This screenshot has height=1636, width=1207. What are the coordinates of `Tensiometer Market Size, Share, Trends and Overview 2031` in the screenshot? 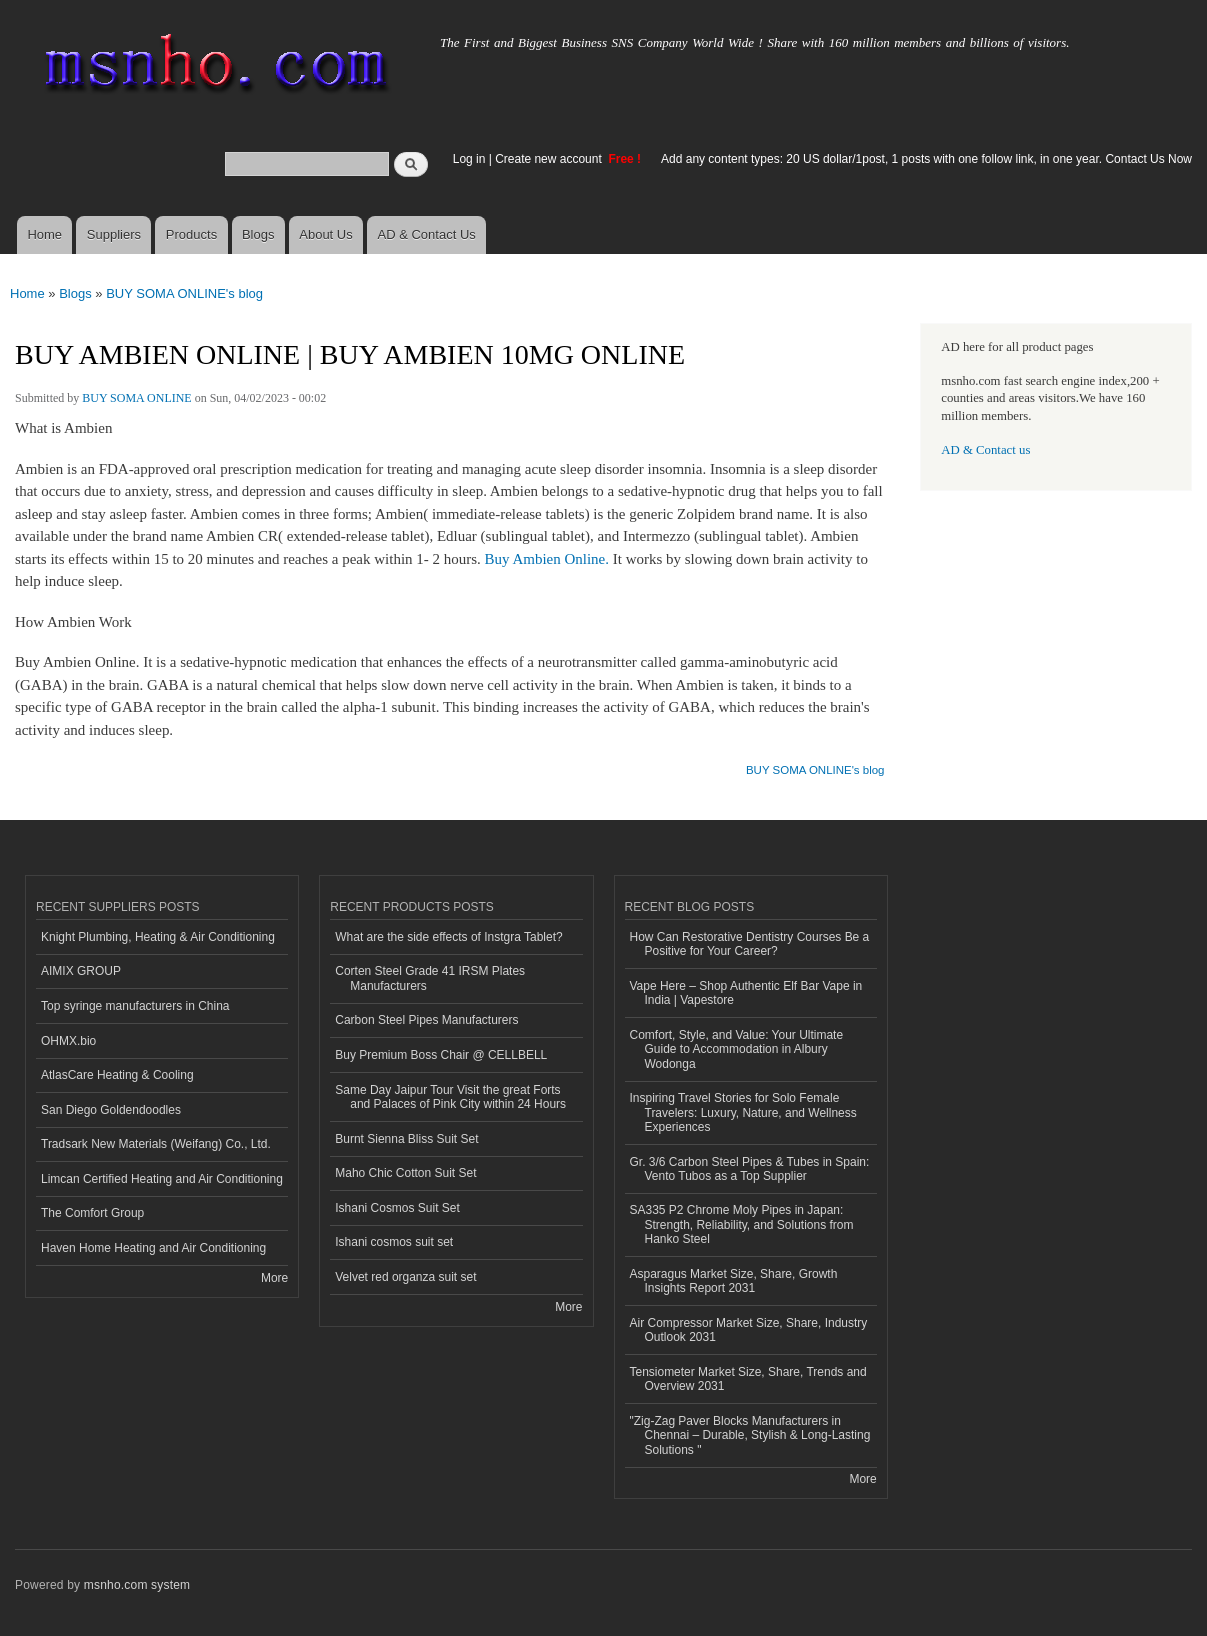 It's located at (748, 1379).